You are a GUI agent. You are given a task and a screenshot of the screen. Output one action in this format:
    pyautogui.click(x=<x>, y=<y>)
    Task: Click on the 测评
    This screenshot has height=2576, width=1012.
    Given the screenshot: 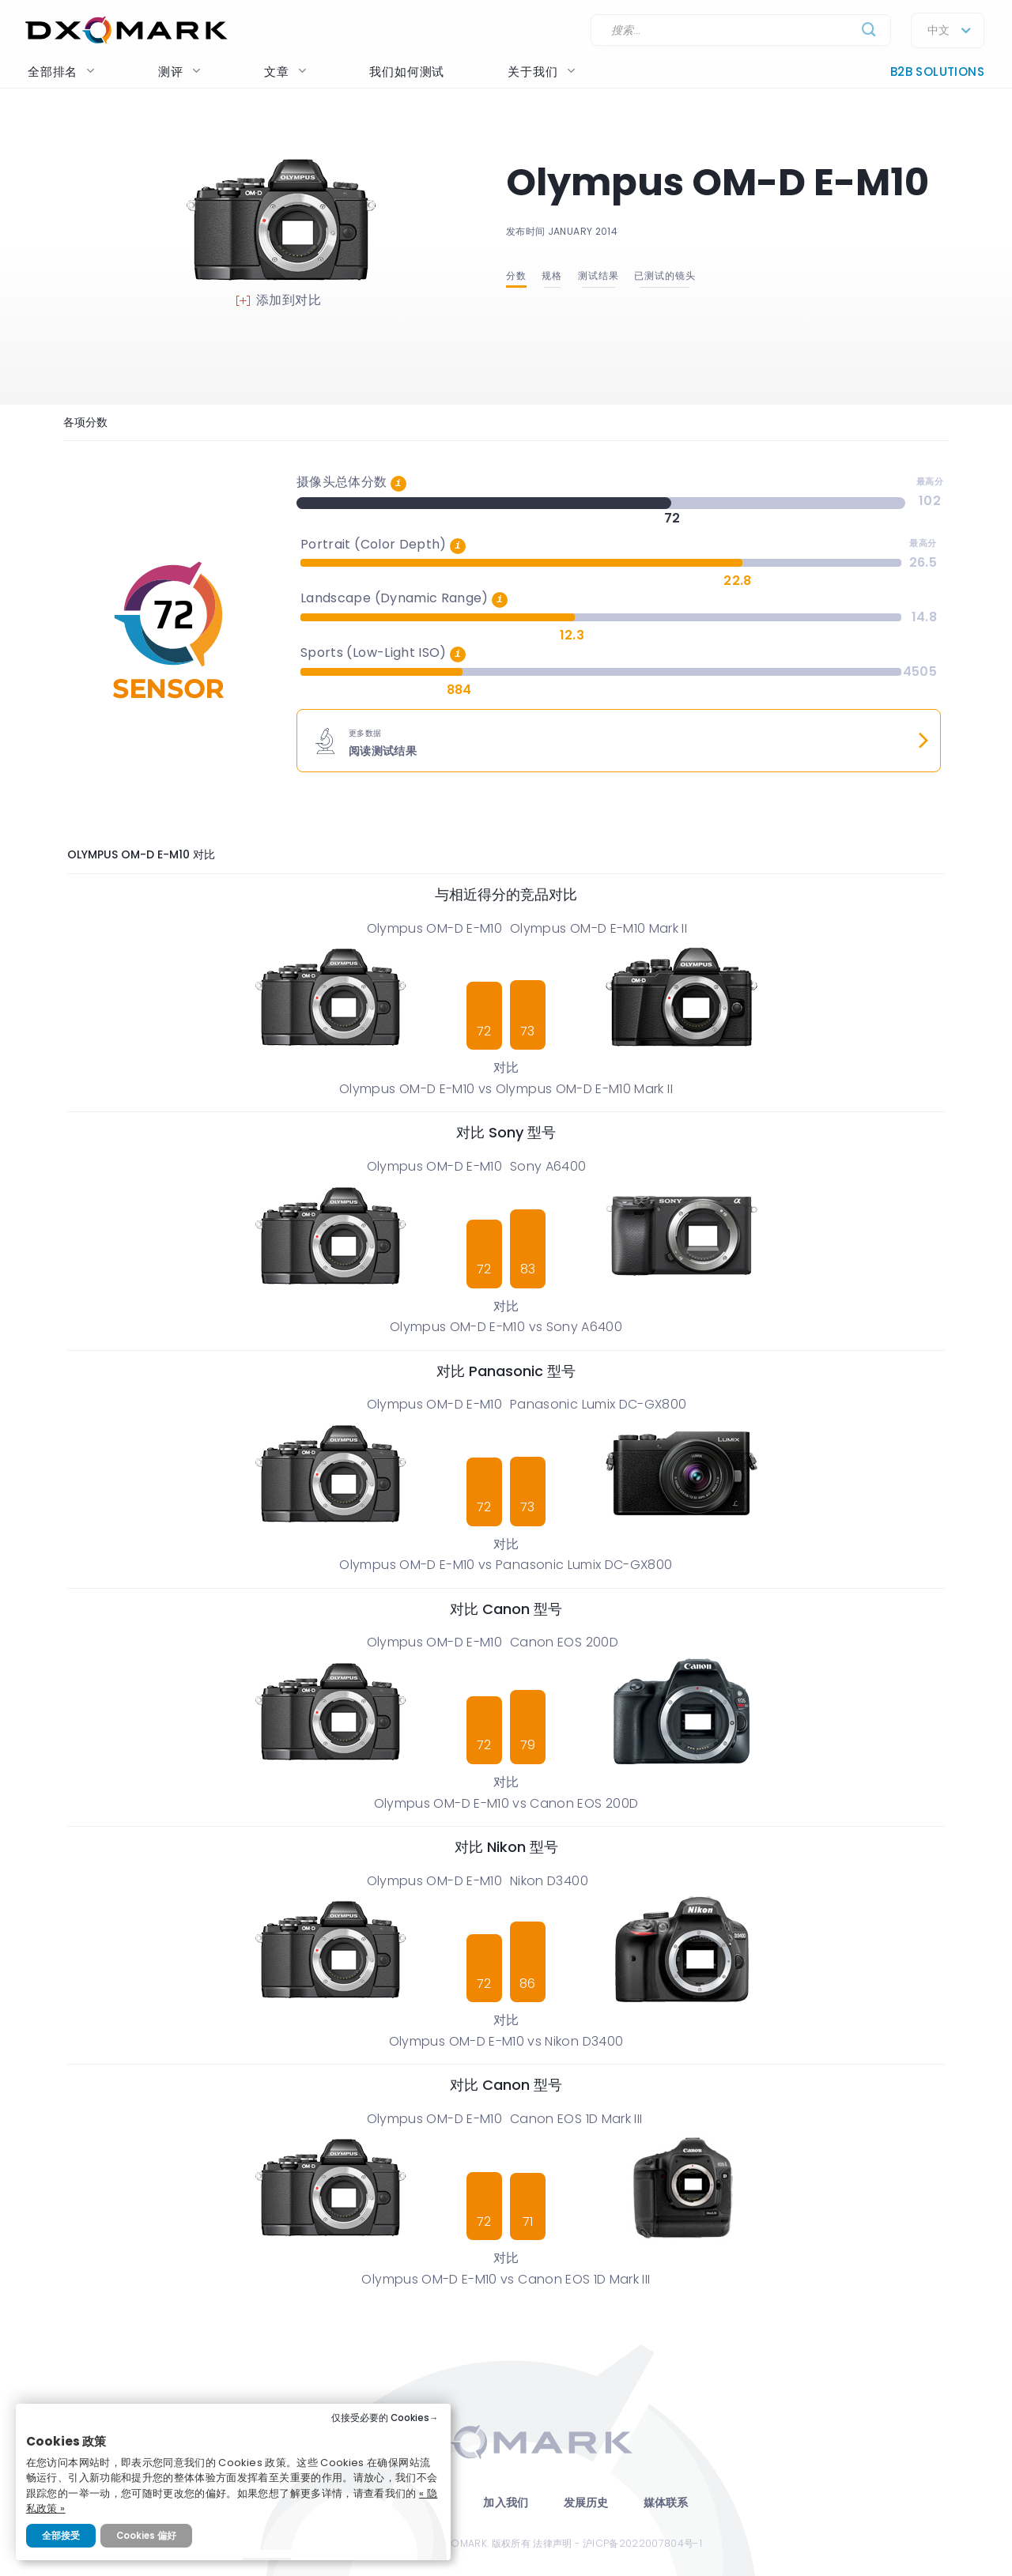 What is the action you would take?
    pyautogui.click(x=179, y=71)
    